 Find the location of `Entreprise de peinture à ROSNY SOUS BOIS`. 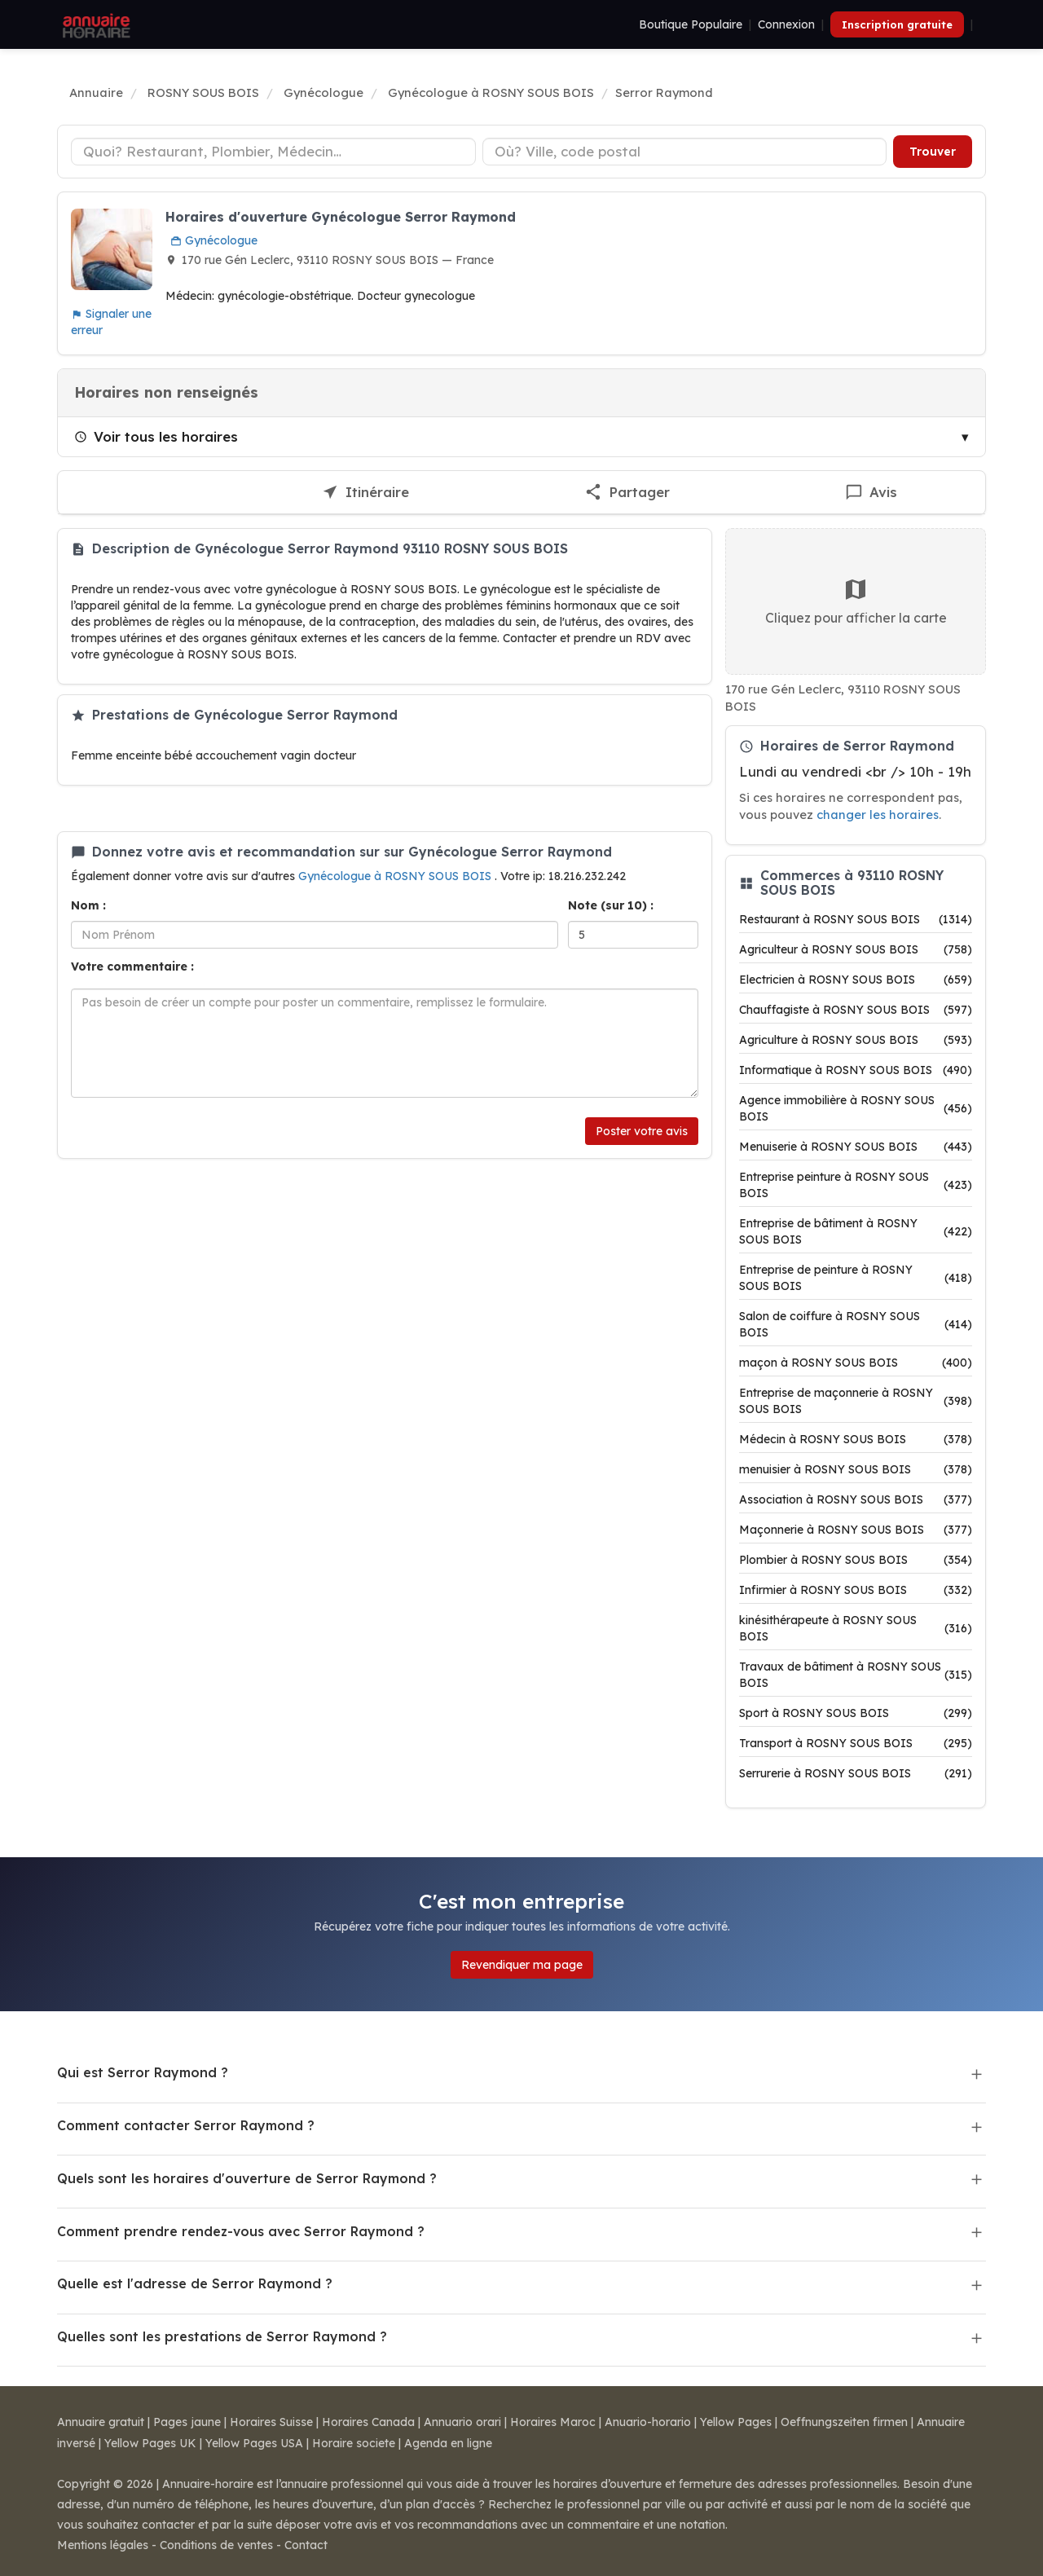

Entreprise de peinture à ROSNY SOUS BOIS is located at coordinates (855, 1277).